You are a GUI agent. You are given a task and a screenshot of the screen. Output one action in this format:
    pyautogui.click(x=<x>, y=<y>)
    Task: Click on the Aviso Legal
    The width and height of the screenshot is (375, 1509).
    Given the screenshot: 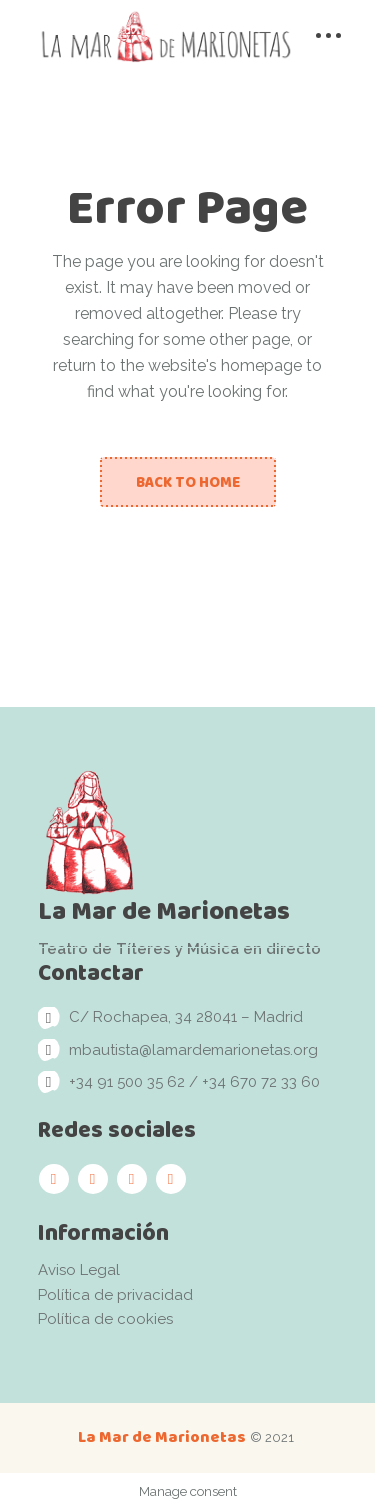 What is the action you would take?
    pyautogui.click(x=79, y=1270)
    